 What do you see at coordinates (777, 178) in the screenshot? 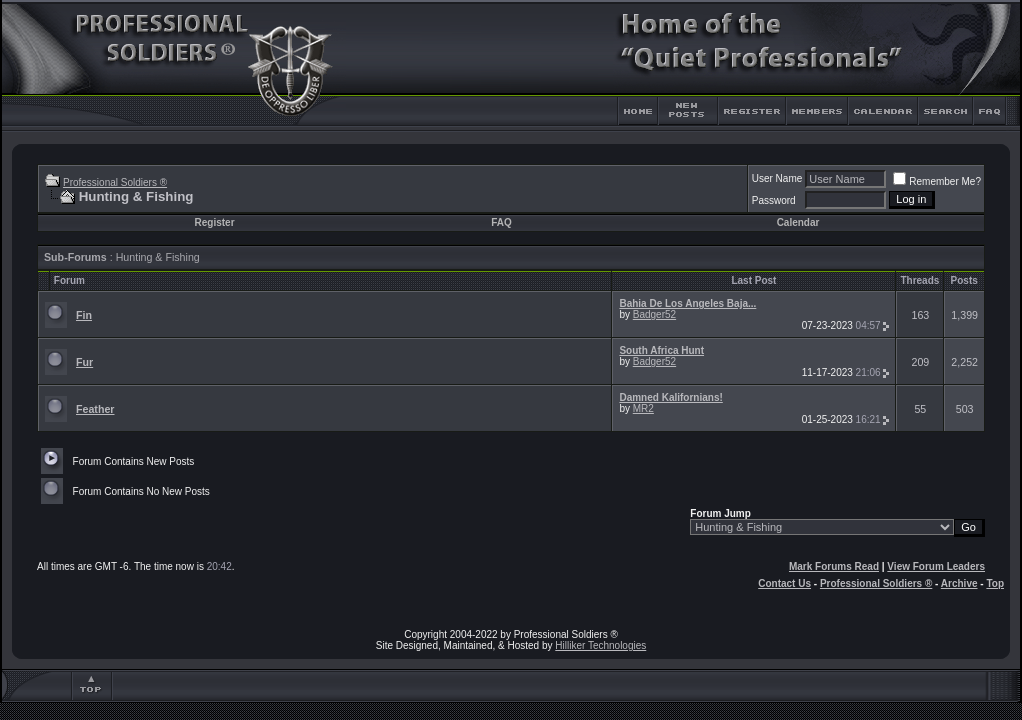
I see `User Name` at bounding box center [777, 178].